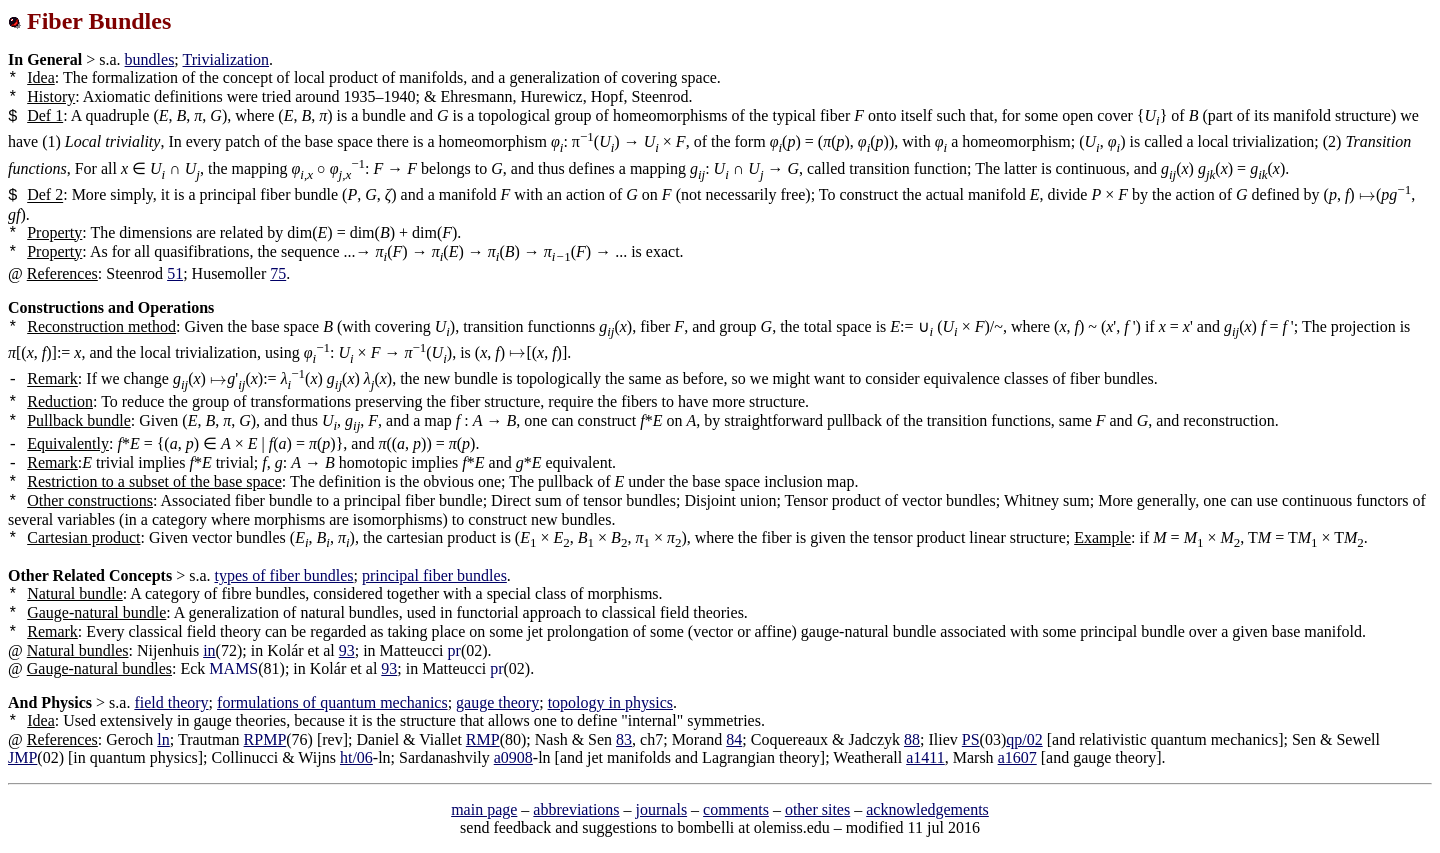  Describe the element at coordinates (434, 575) in the screenshot. I see `principal fiber bundles` at that location.